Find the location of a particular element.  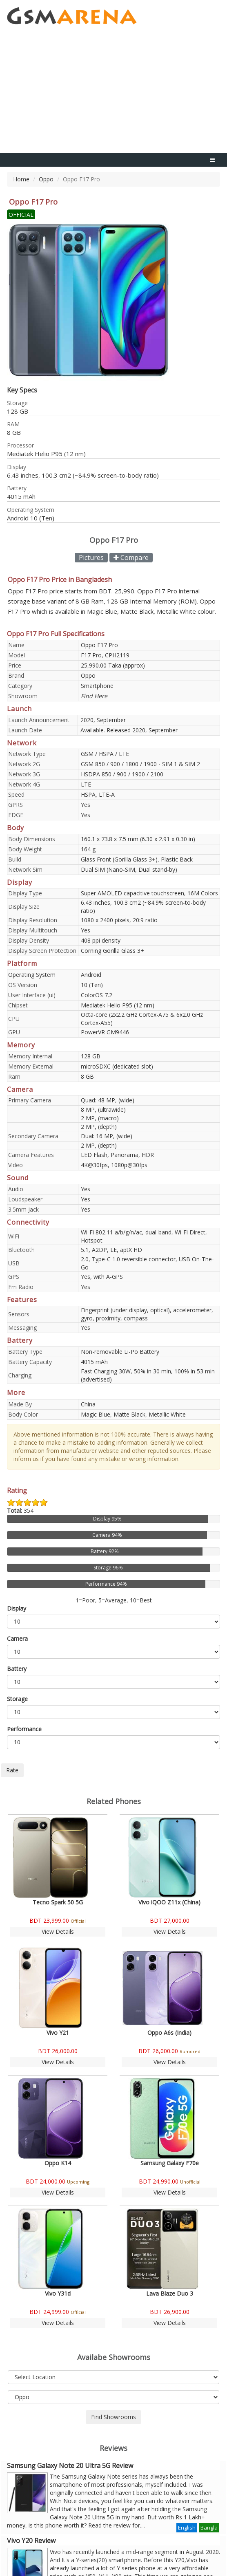

Operating System is located at coordinates (32, 974).